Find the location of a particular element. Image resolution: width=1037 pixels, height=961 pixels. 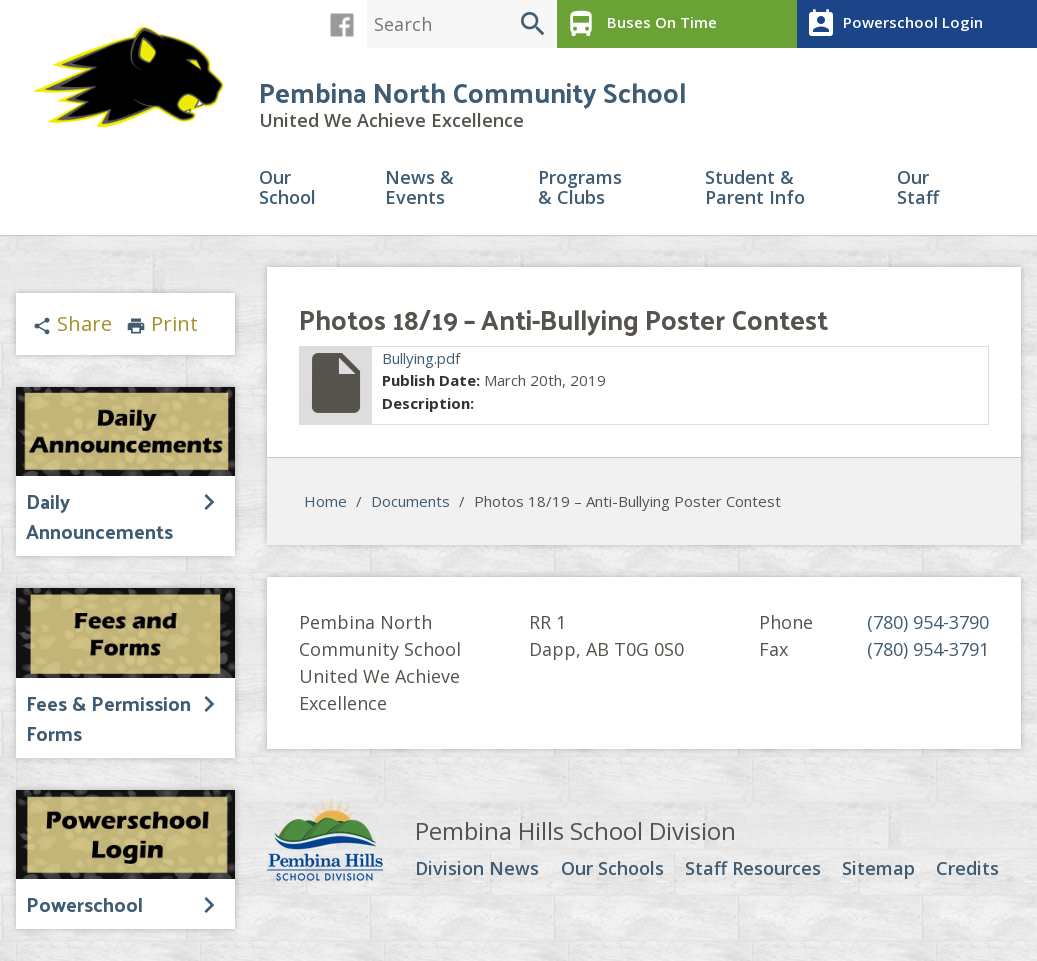

(780) 954-3791 is located at coordinates (928, 649).